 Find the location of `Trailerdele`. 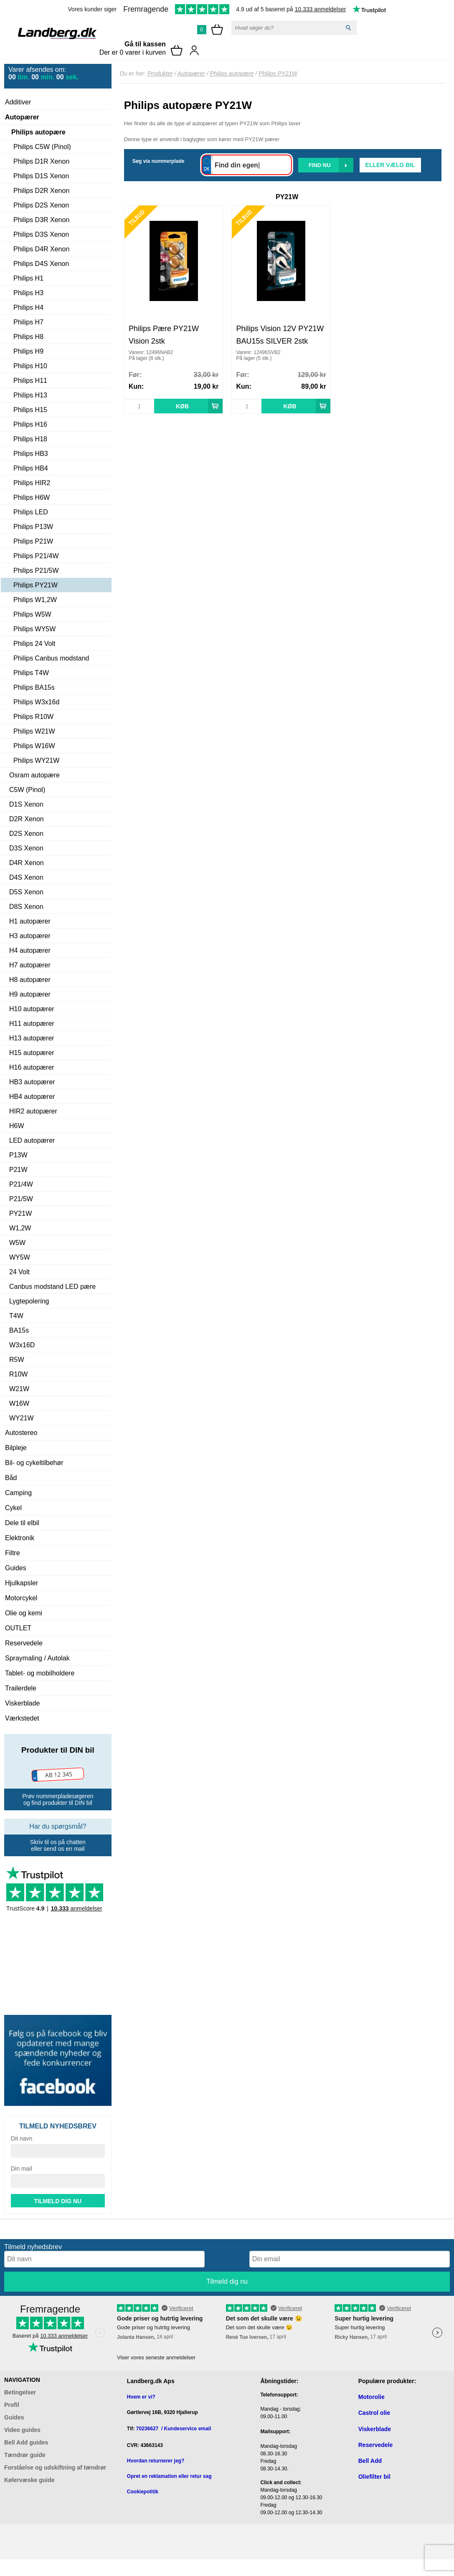

Trailerdele is located at coordinates (20, 1688).